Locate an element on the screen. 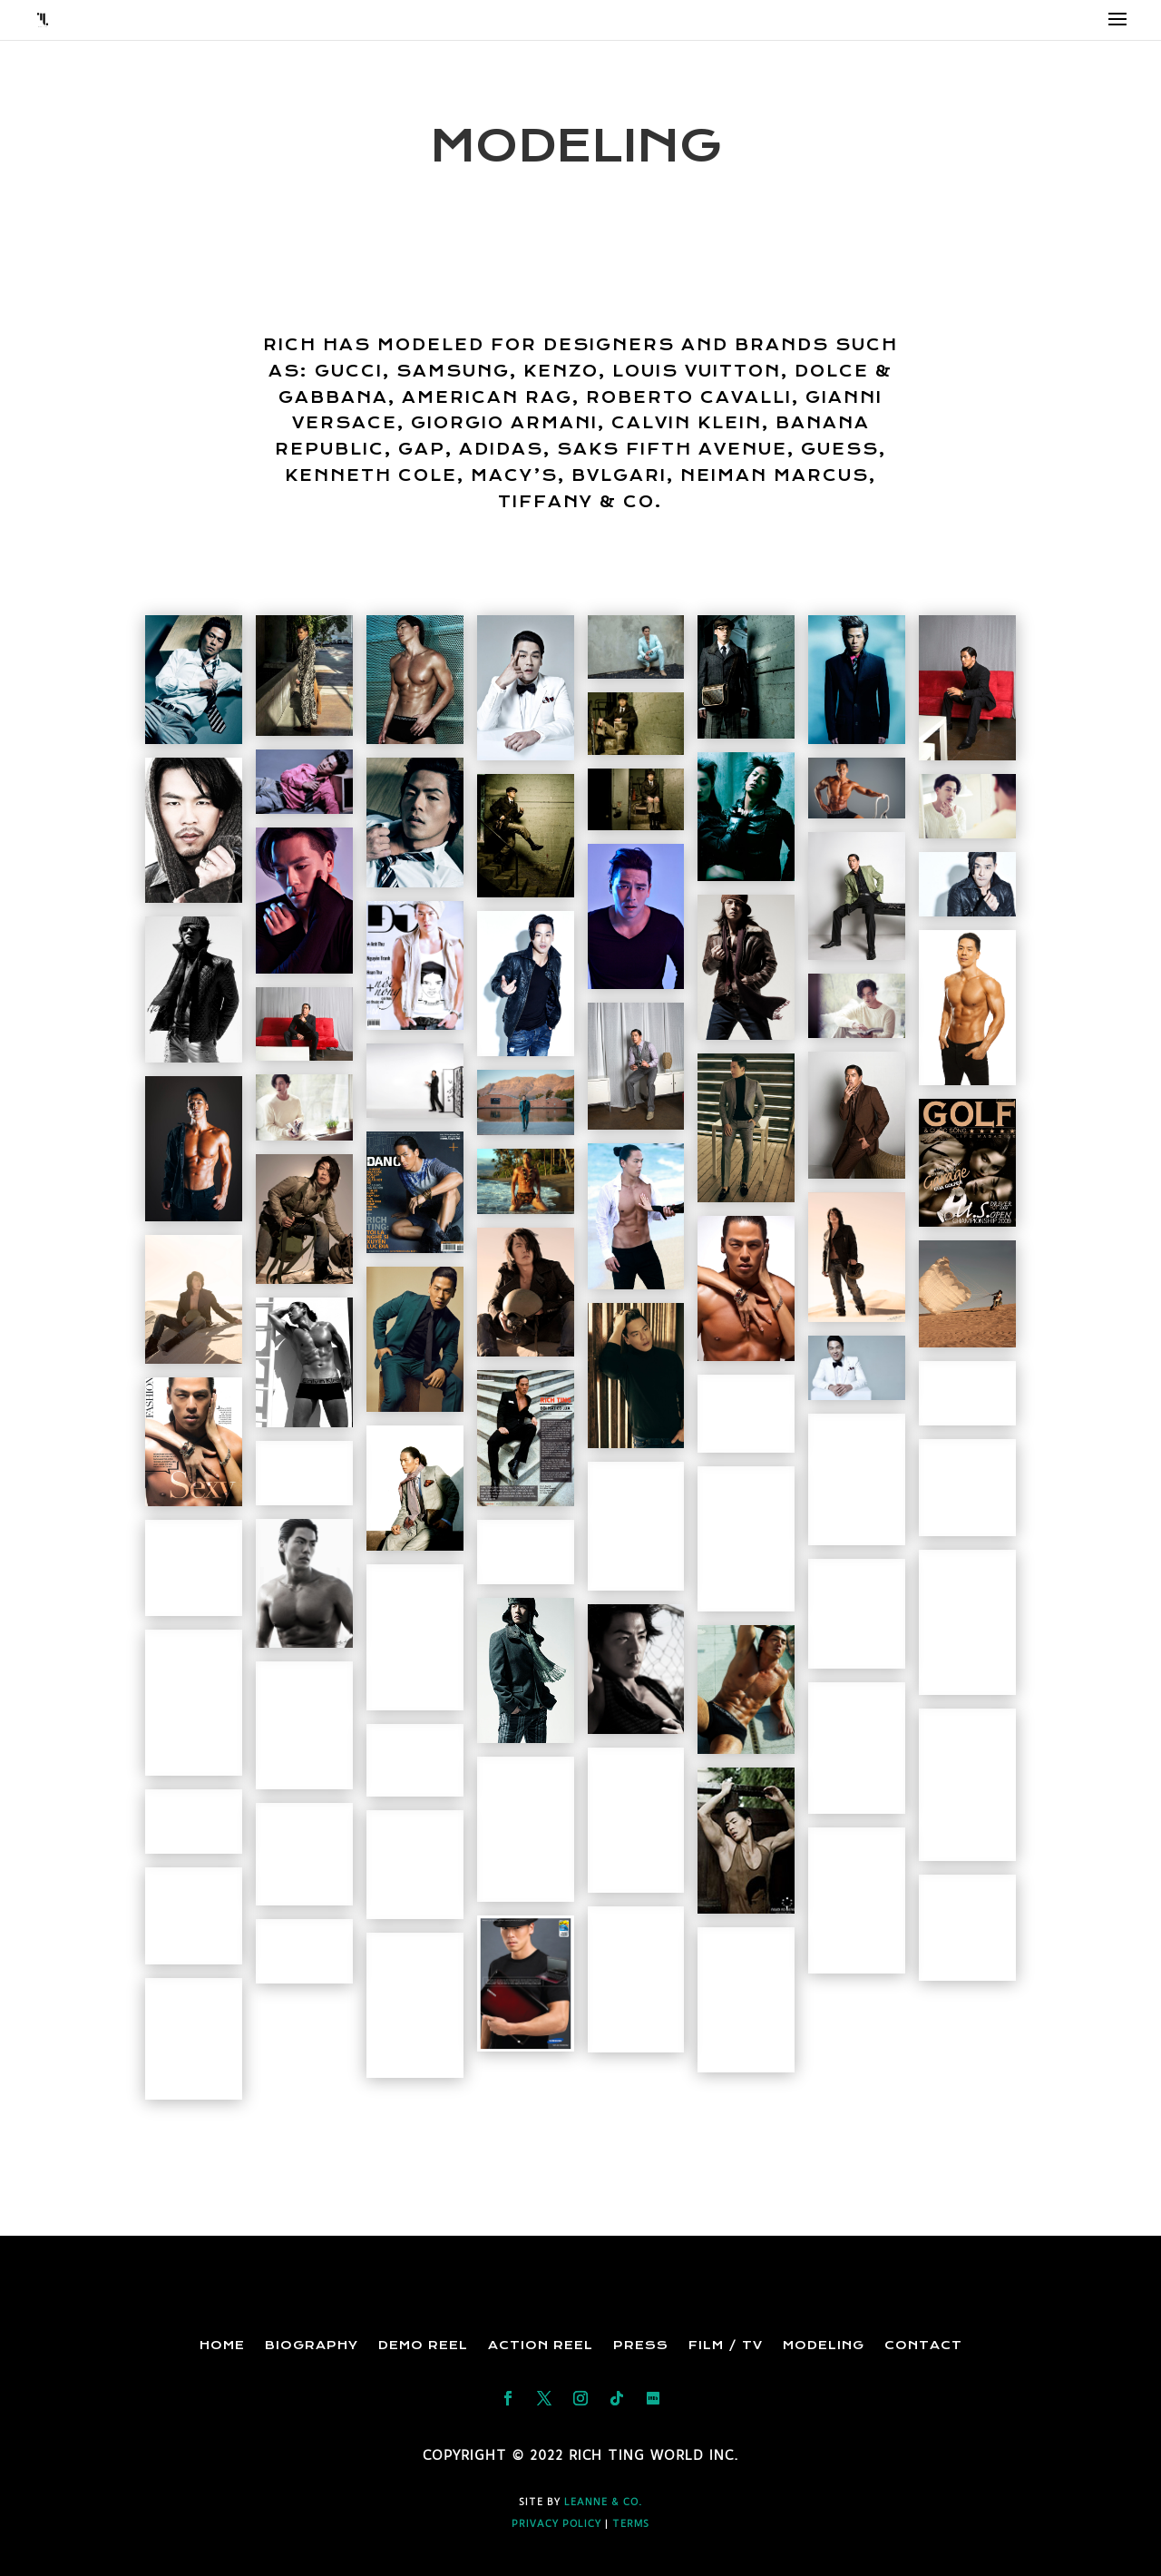  Action Reel is located at coordinates (540, 2345).